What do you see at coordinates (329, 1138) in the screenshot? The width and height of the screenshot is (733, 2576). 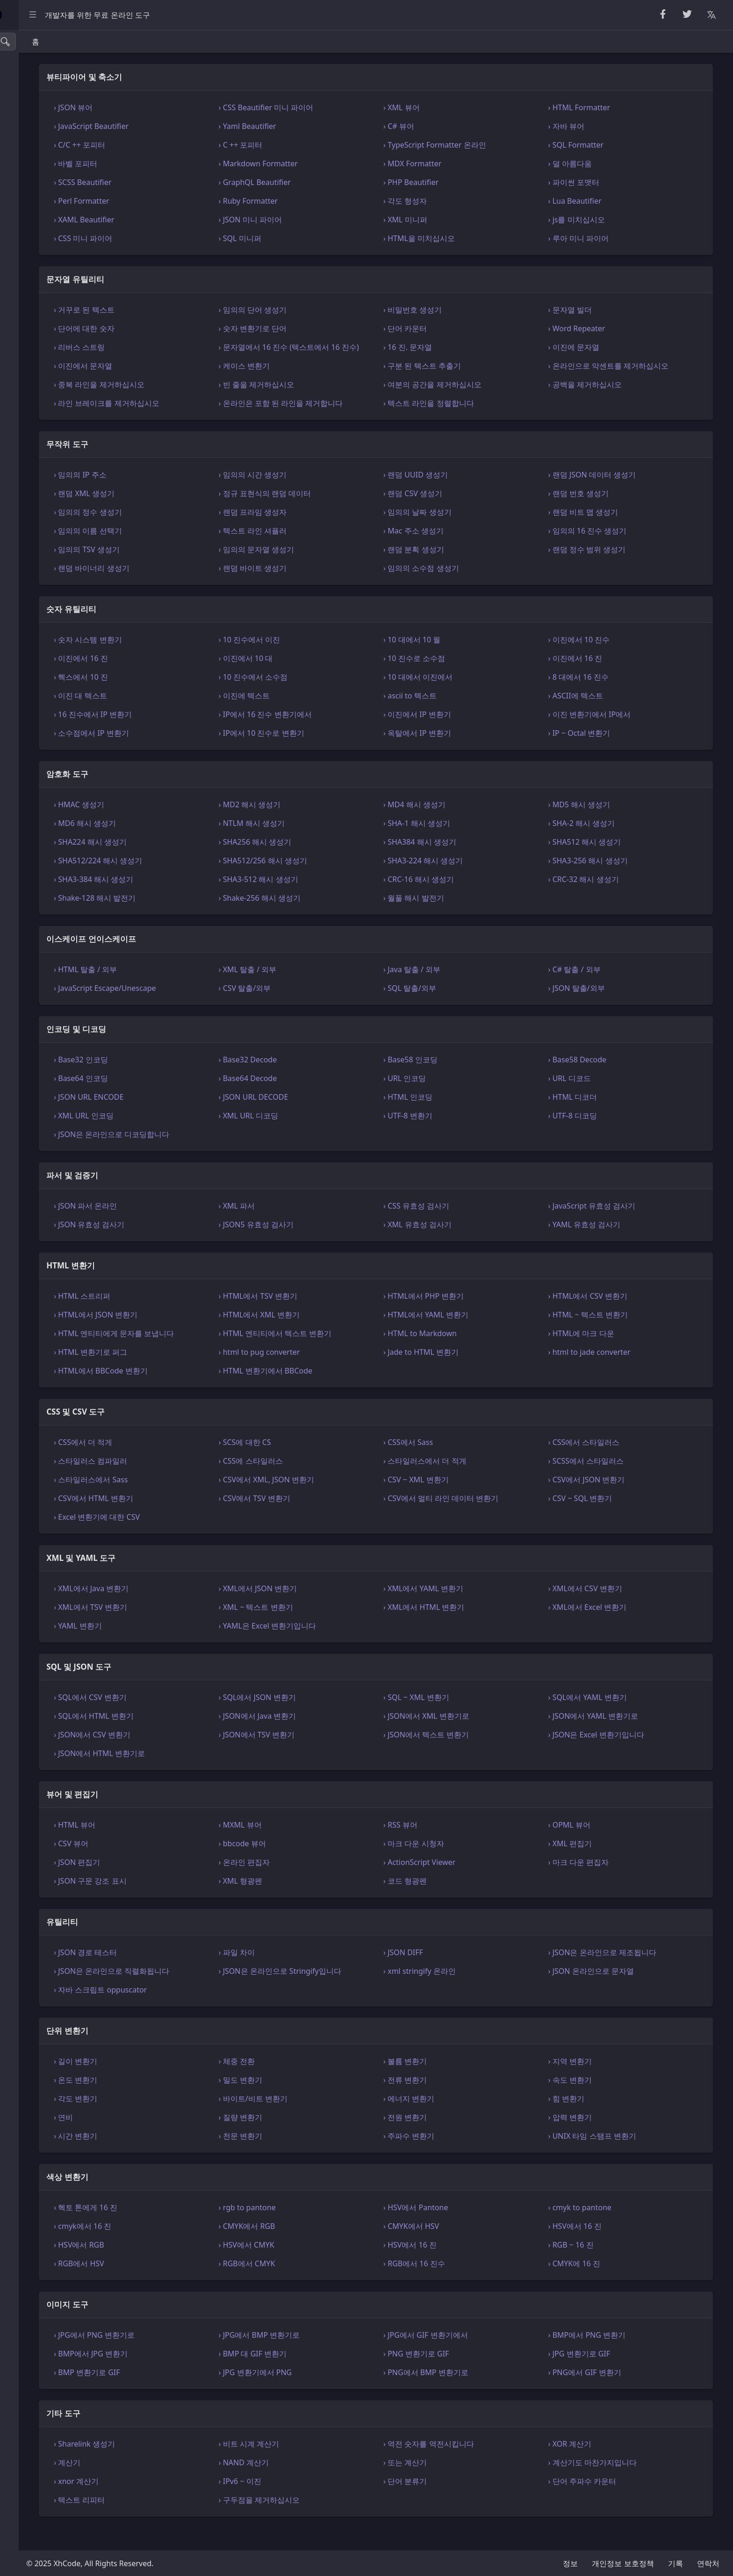 I see `› XML URL 디코딩` at bounding box center [329, 1138].